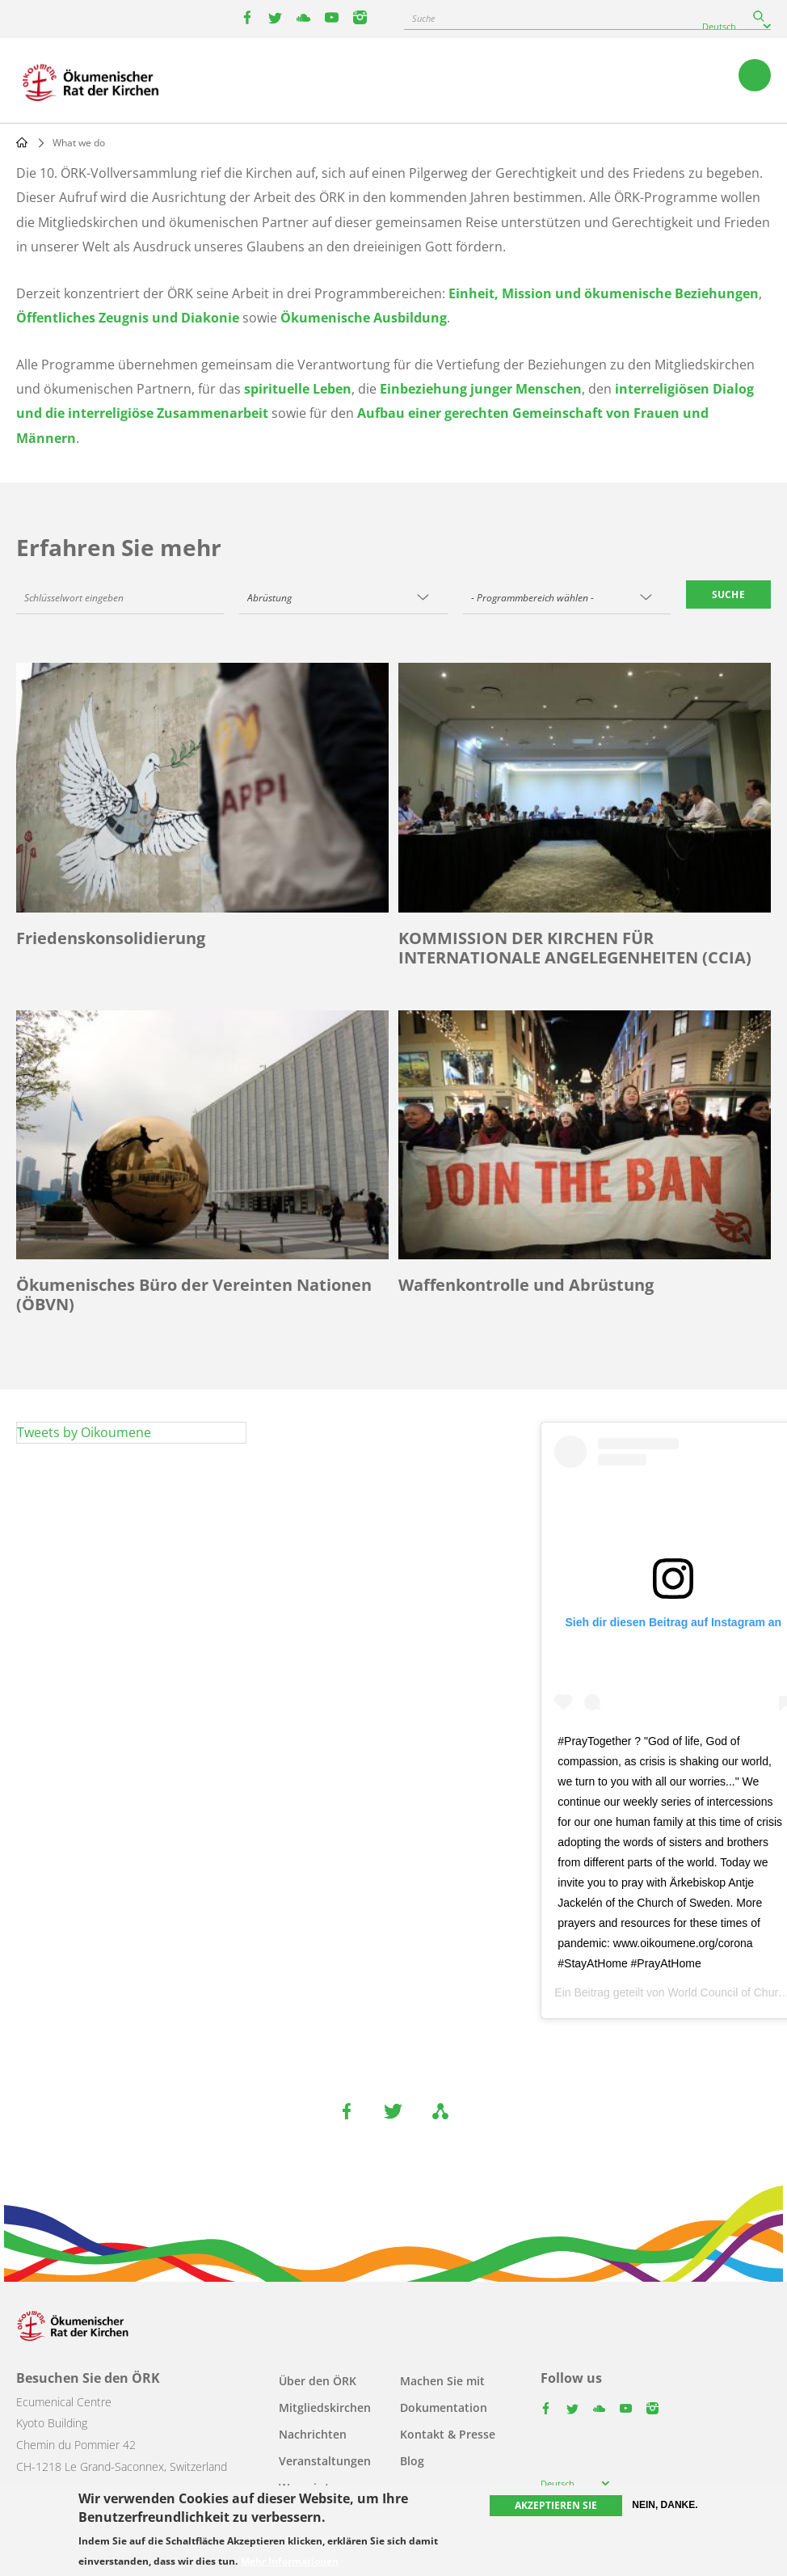 The image size is (787, 2576). I want to click on Blog, so click(412, 2460).